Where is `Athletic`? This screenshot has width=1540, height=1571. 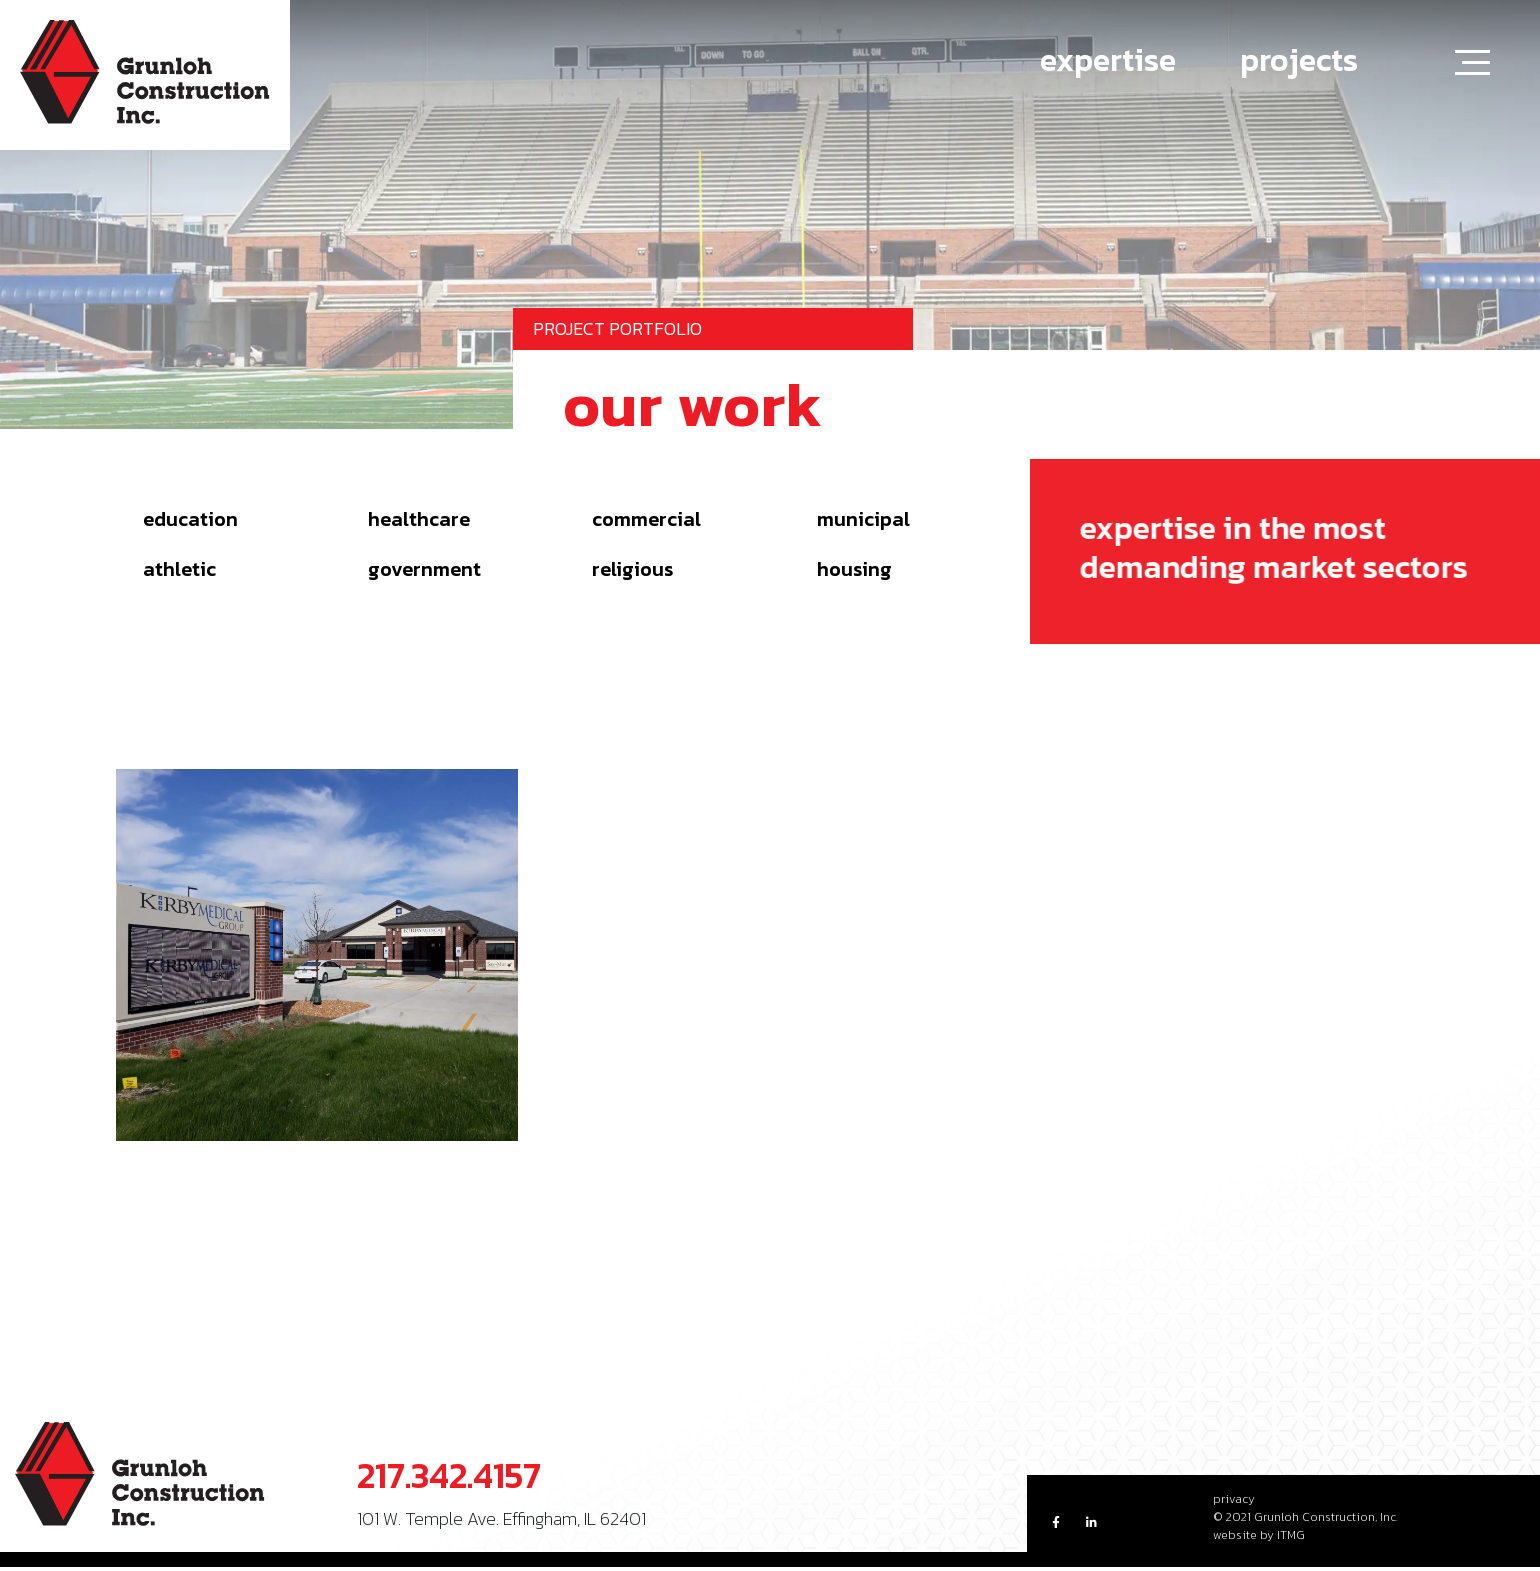
Athletic is located at coordinates (179, 569).